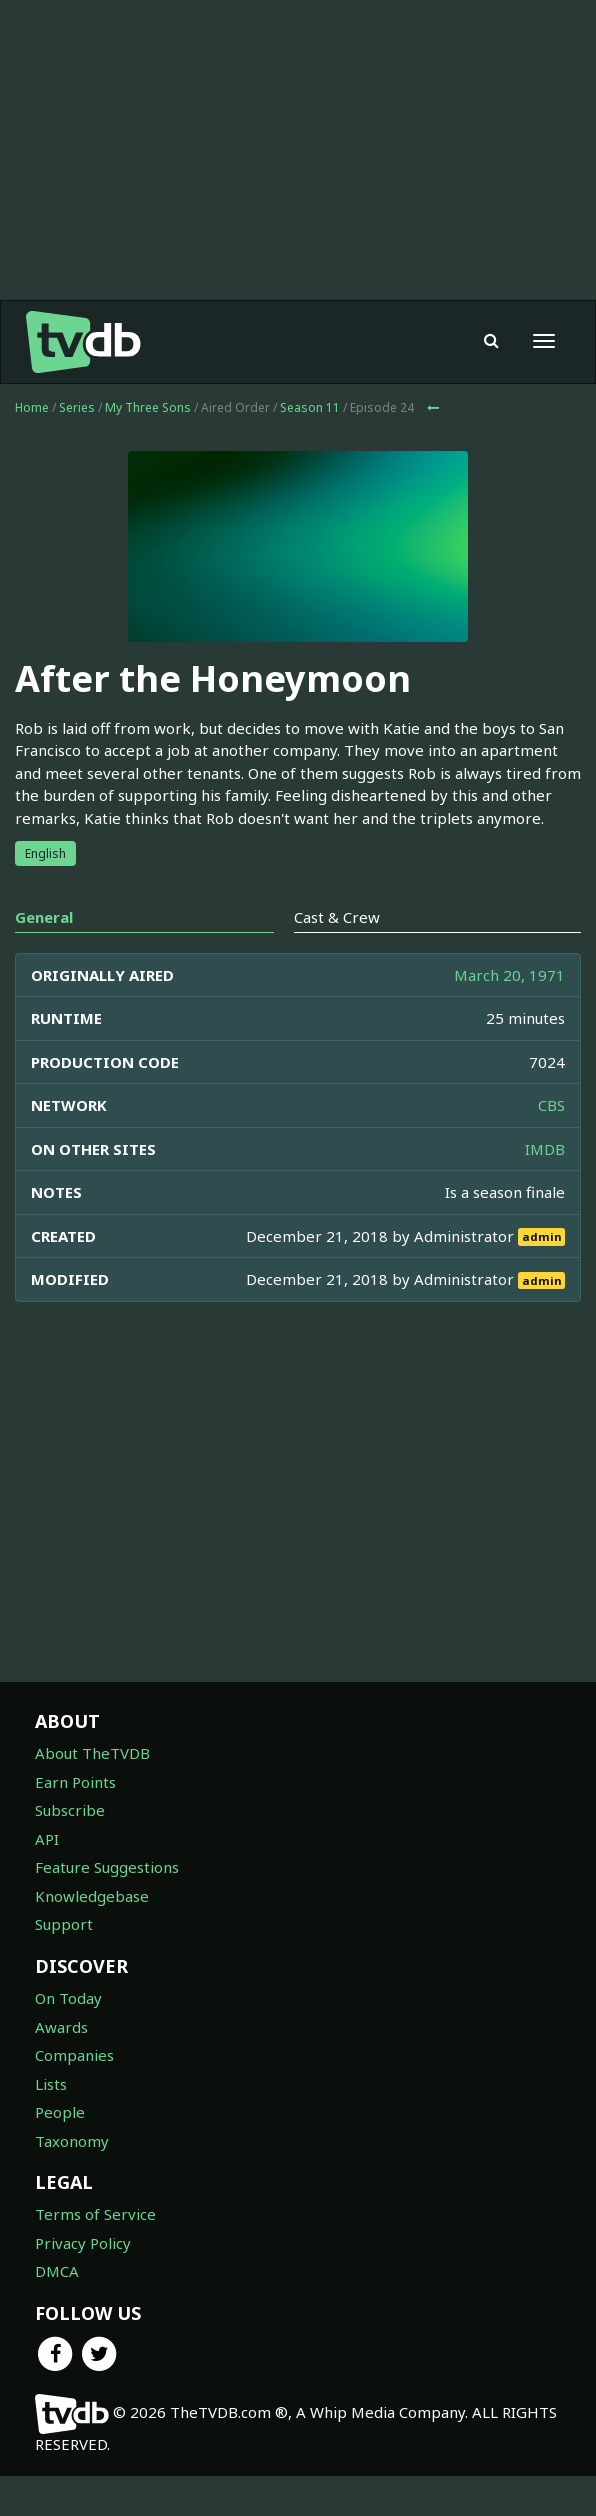  Describe the element at coordinates (64, 1924) in the screenshot. I see `Support` at that location.